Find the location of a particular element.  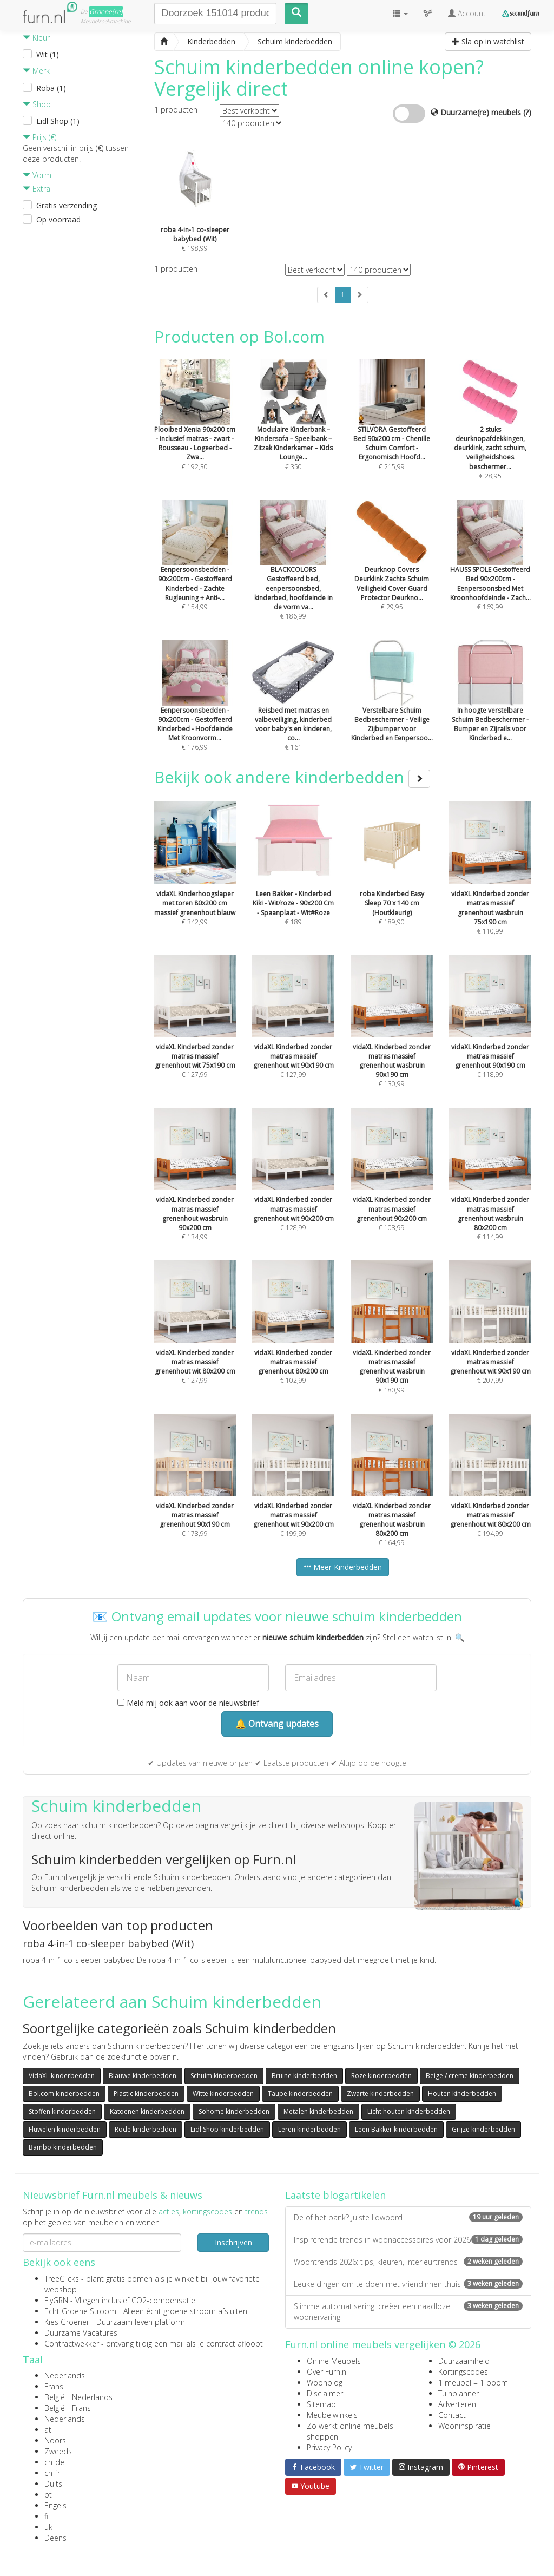

€ 29,95 is located at coordinates (392, 569).